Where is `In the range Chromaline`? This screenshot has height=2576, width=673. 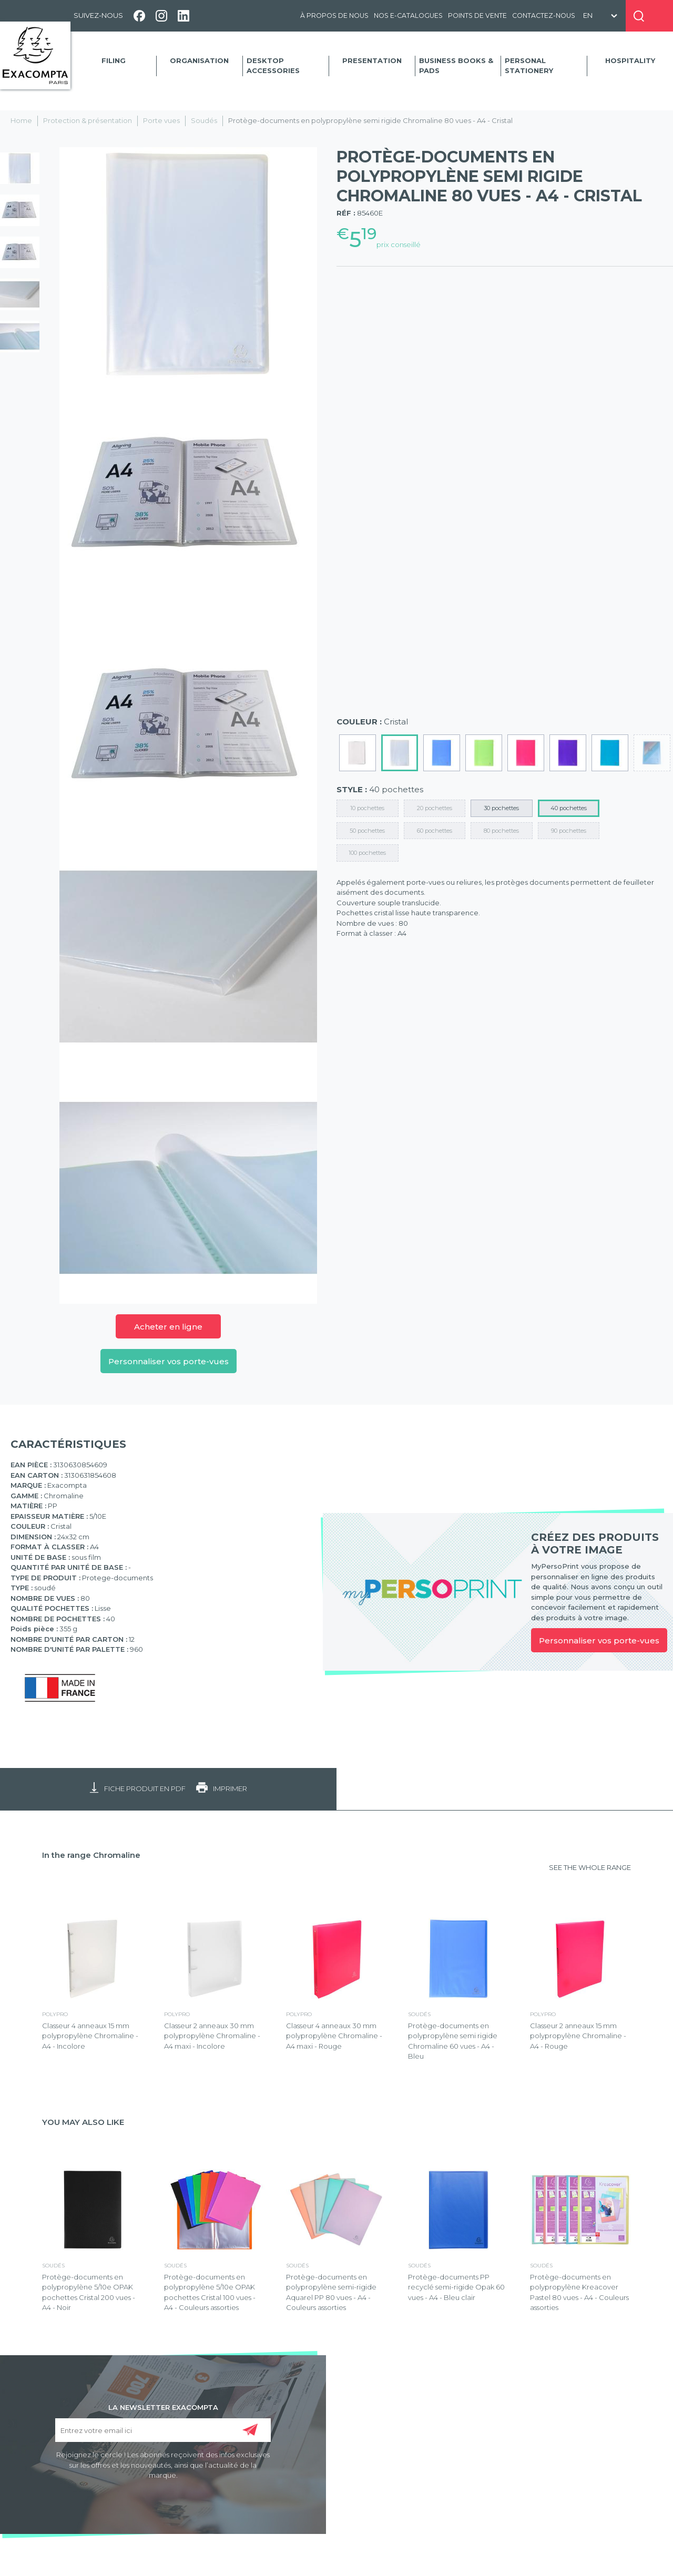 In the range Chromaline is located at coordinates (91, 1855).